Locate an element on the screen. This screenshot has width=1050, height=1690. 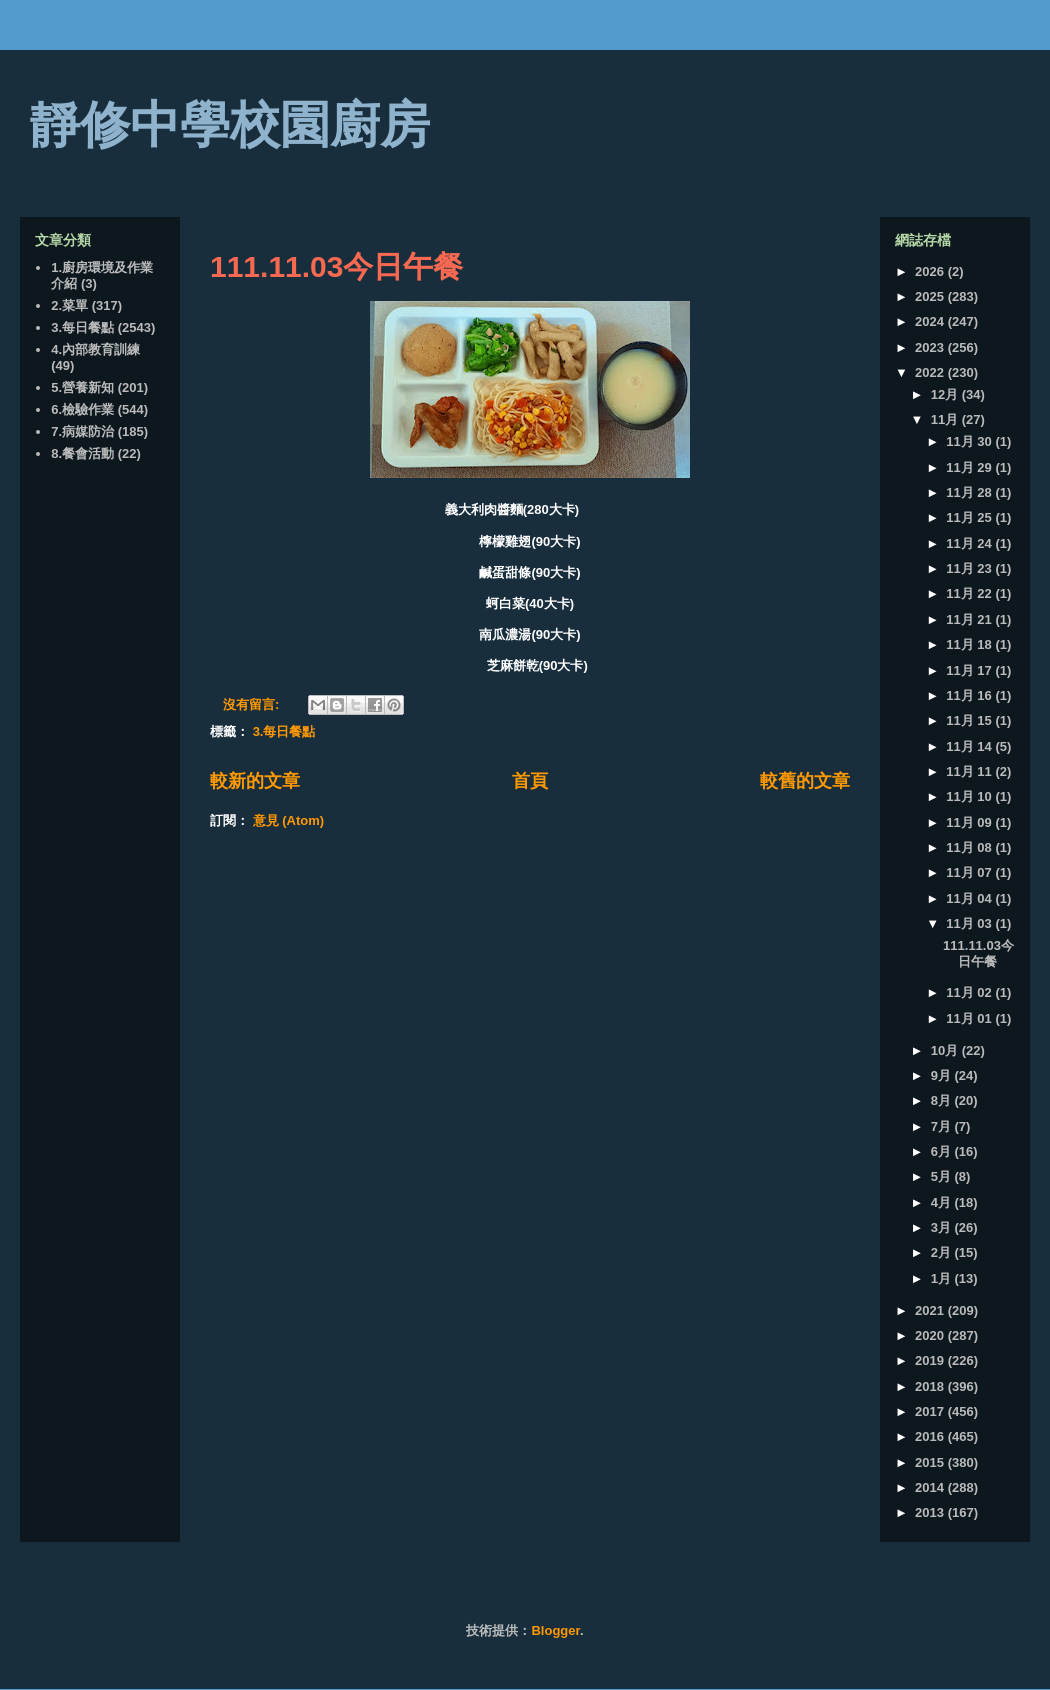
較舊的文章 is located at coordinates (805, 781).